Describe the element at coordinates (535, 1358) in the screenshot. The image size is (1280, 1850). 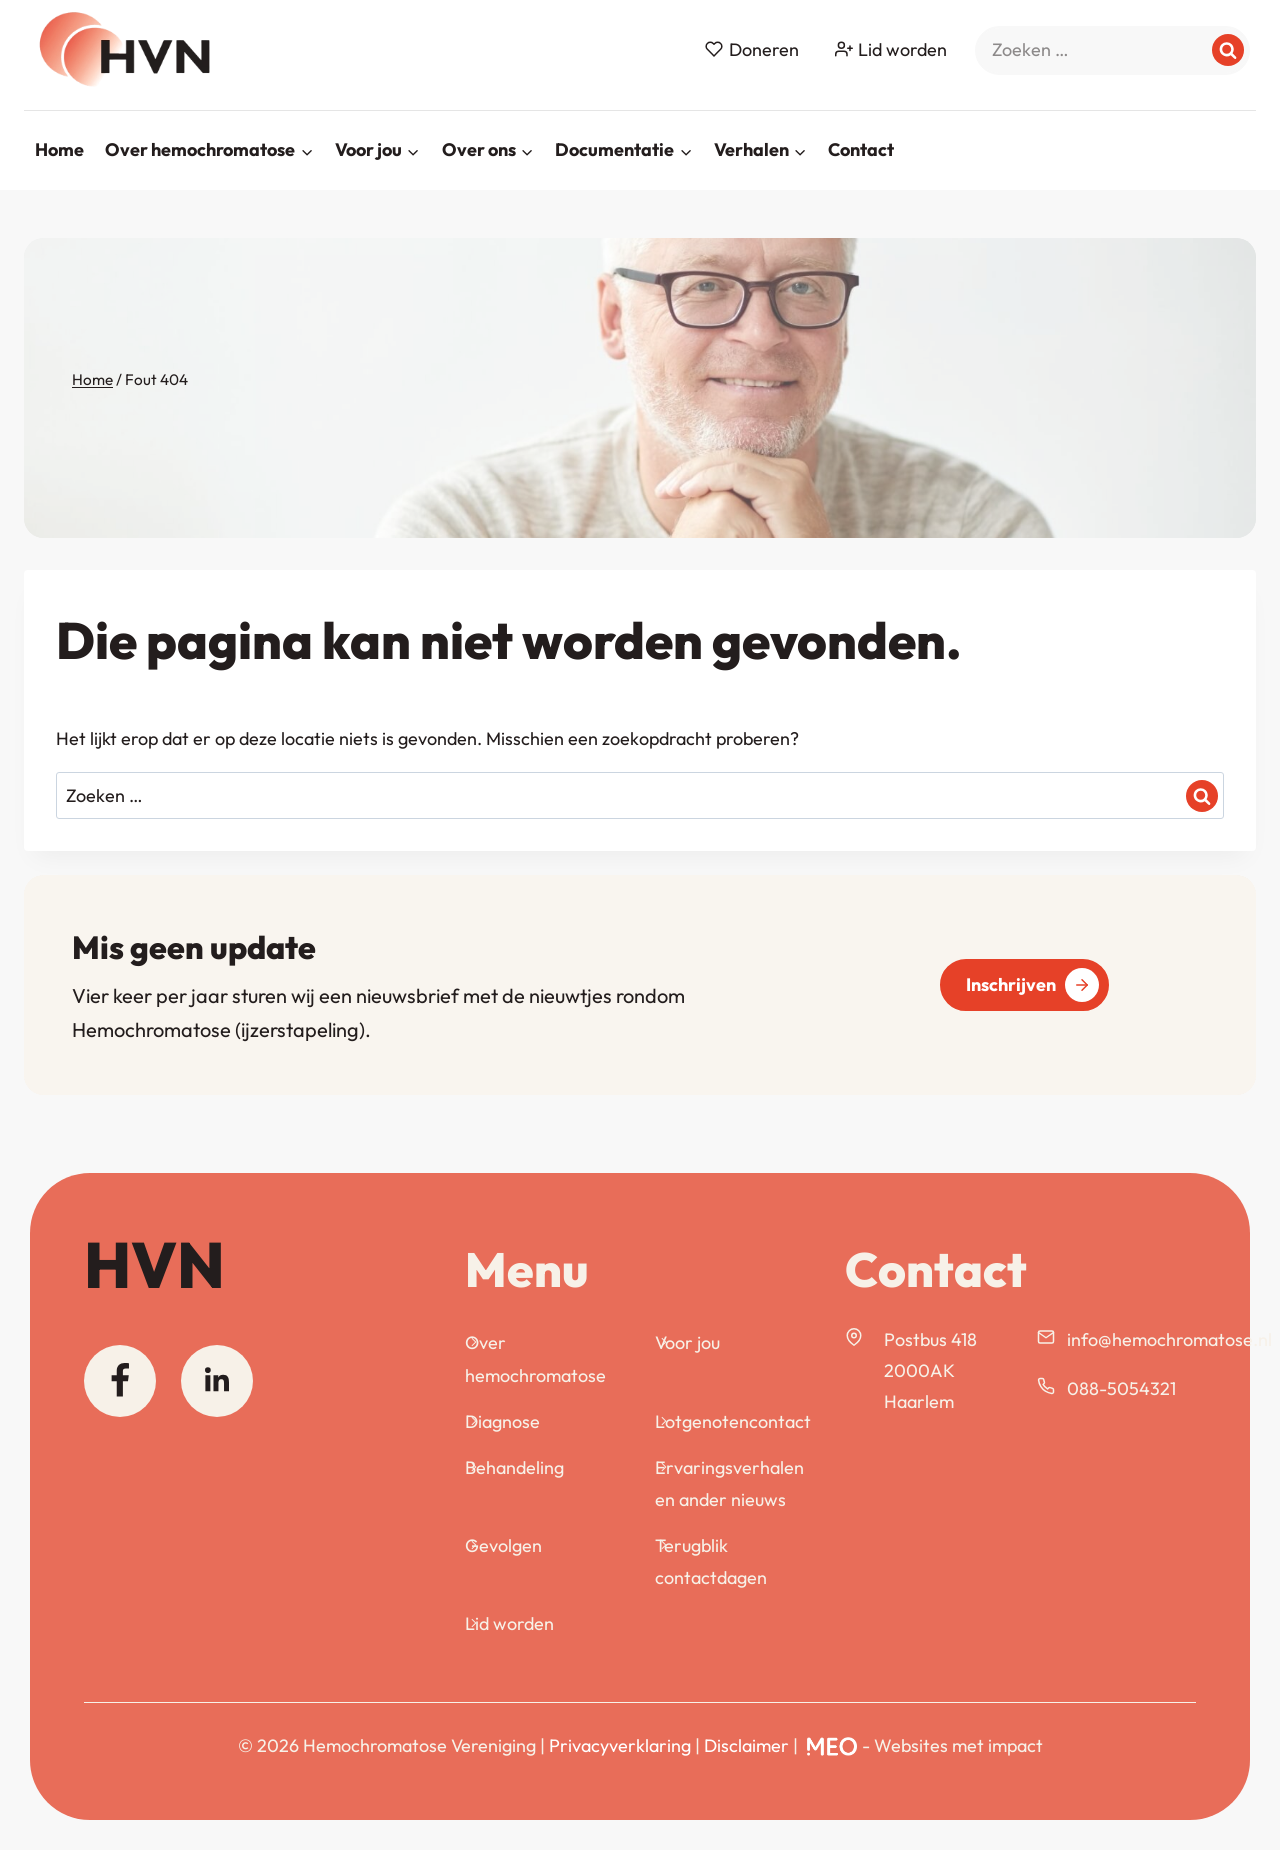
I see `Over hemochromatose` at that location.